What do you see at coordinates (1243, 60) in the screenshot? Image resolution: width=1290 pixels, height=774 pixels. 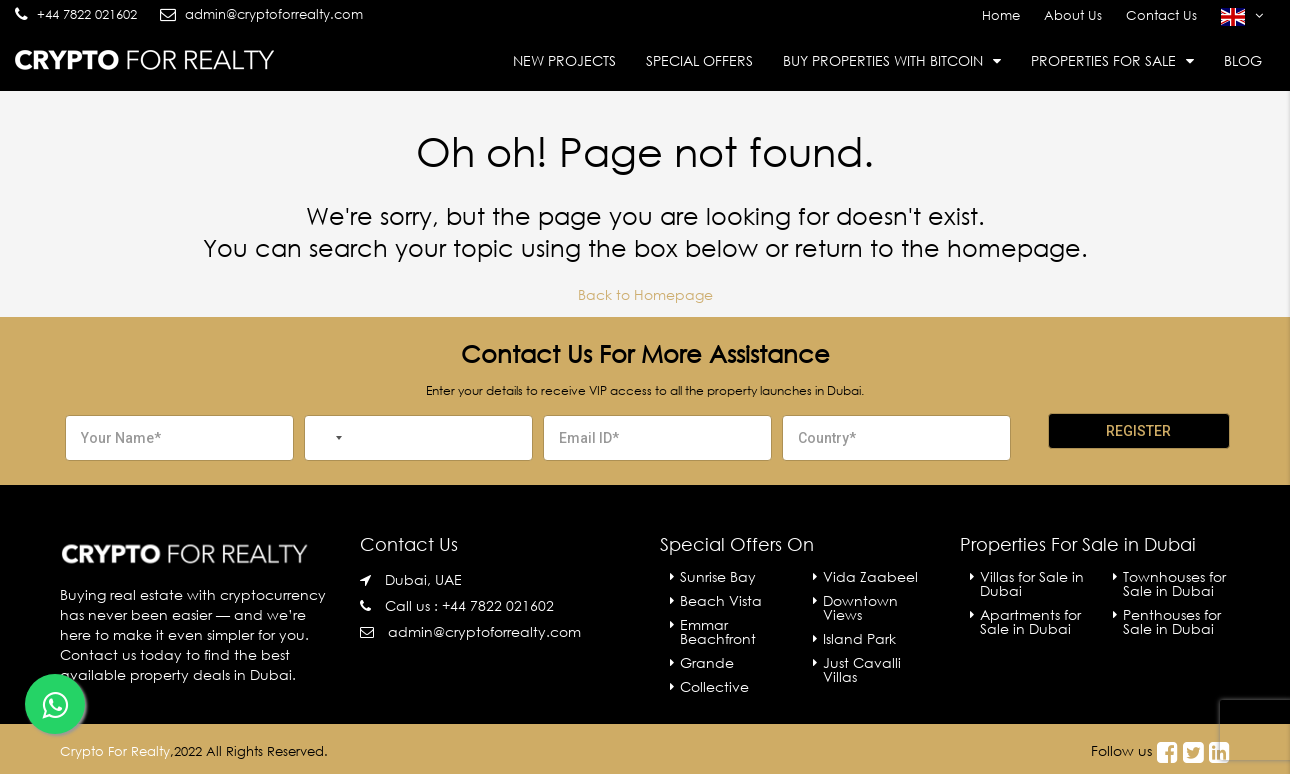 I see `Blog` at bounding box center [1243, 60].